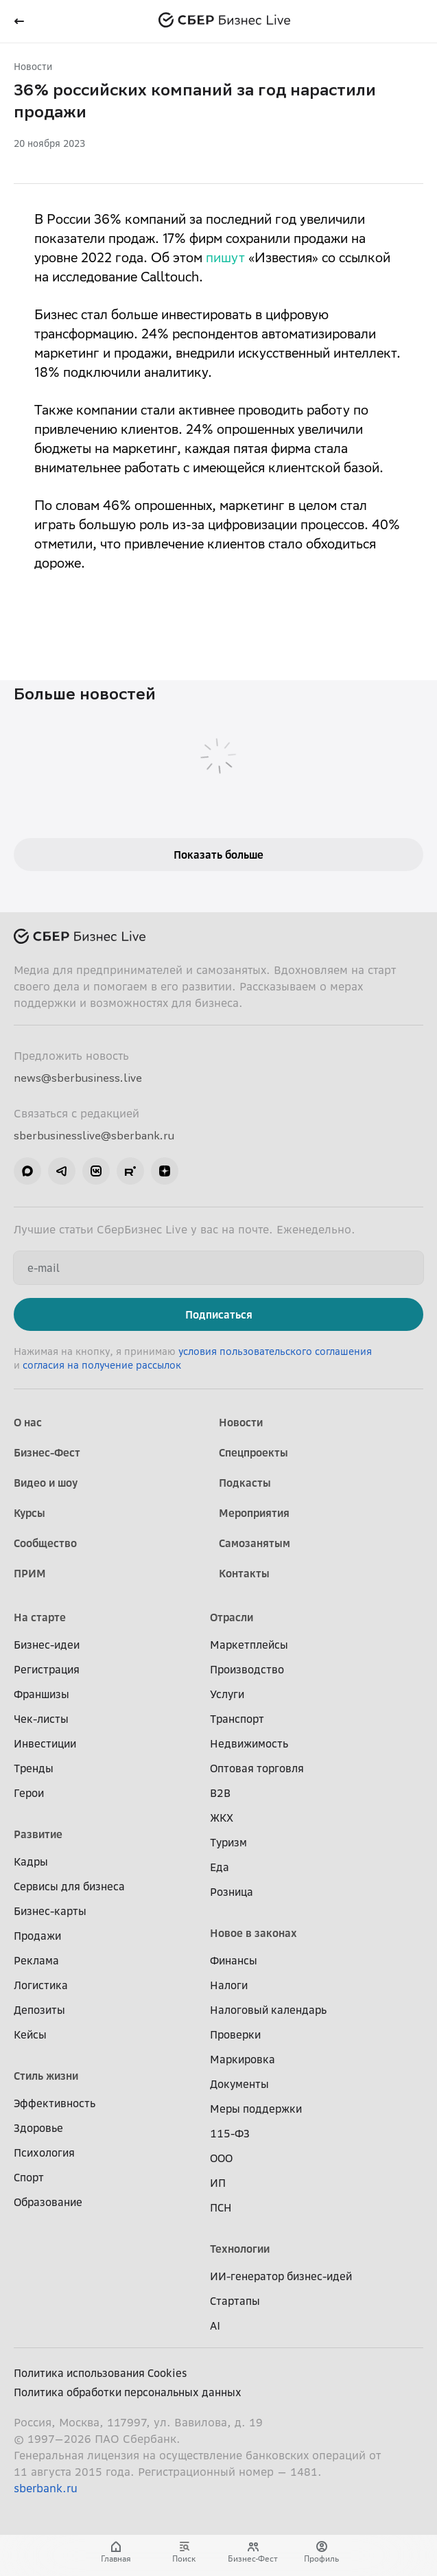 The height and width of the screenshot is (2576, 437). I want to click on Меры поддержки, so click(256, 2108).